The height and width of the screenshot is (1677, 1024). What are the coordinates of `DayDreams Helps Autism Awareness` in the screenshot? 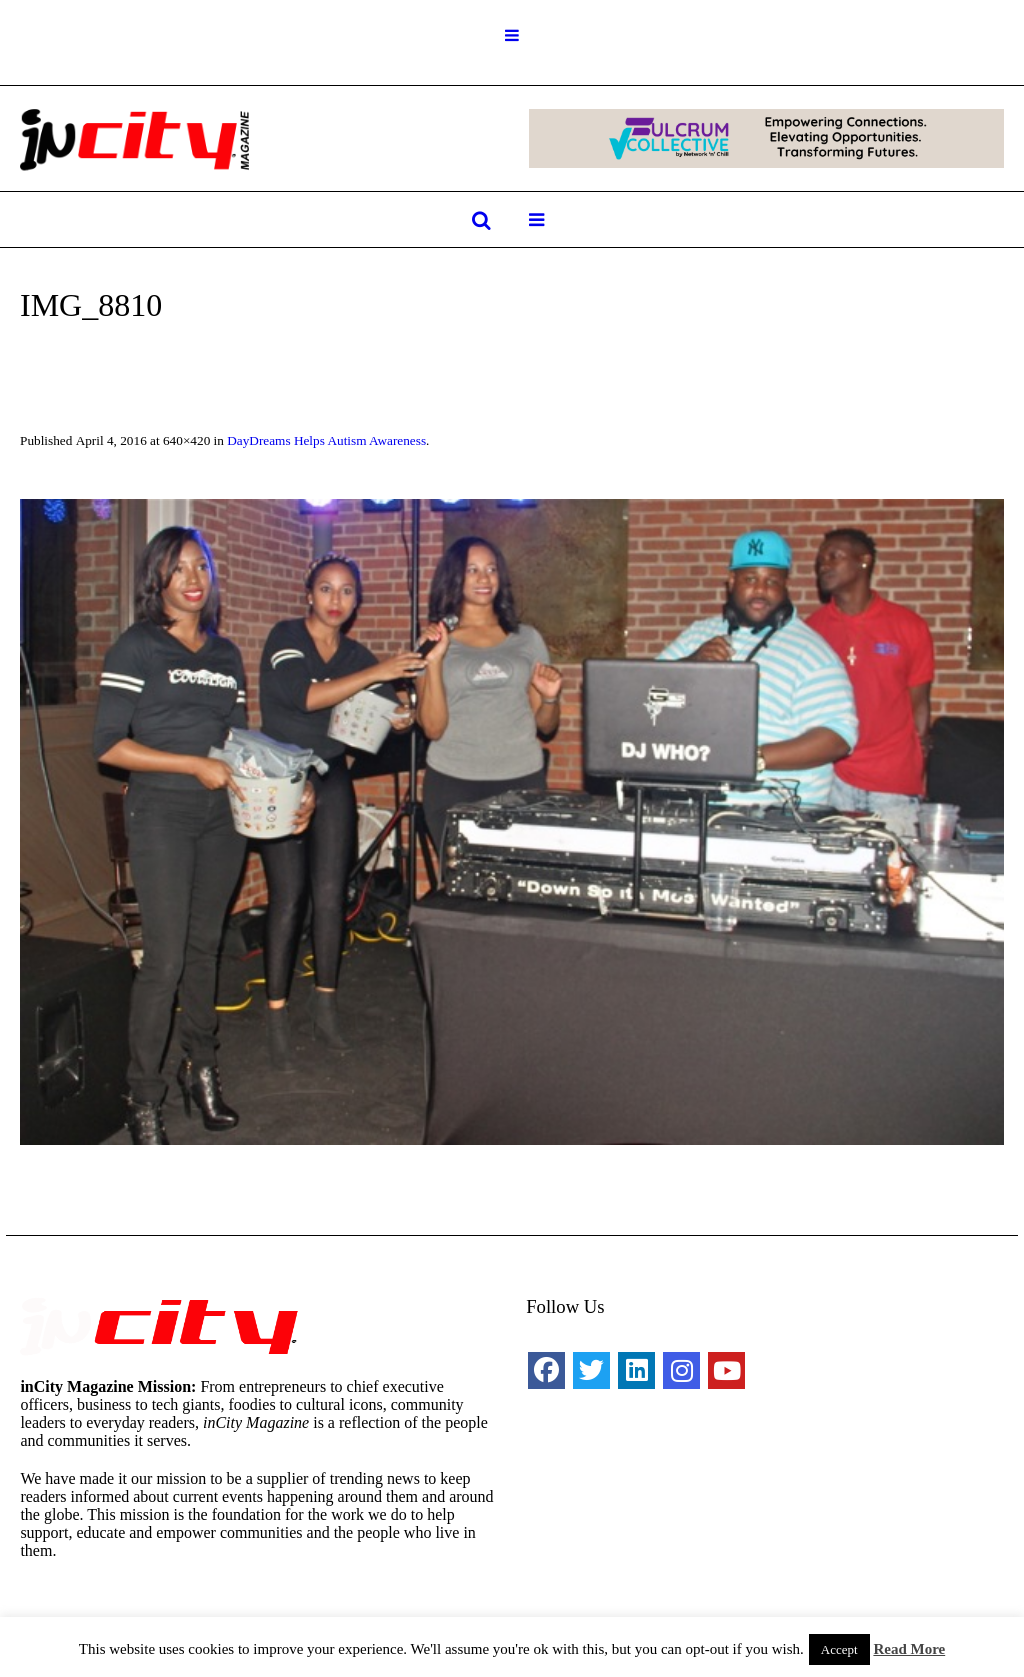 It's located at (326, 440).